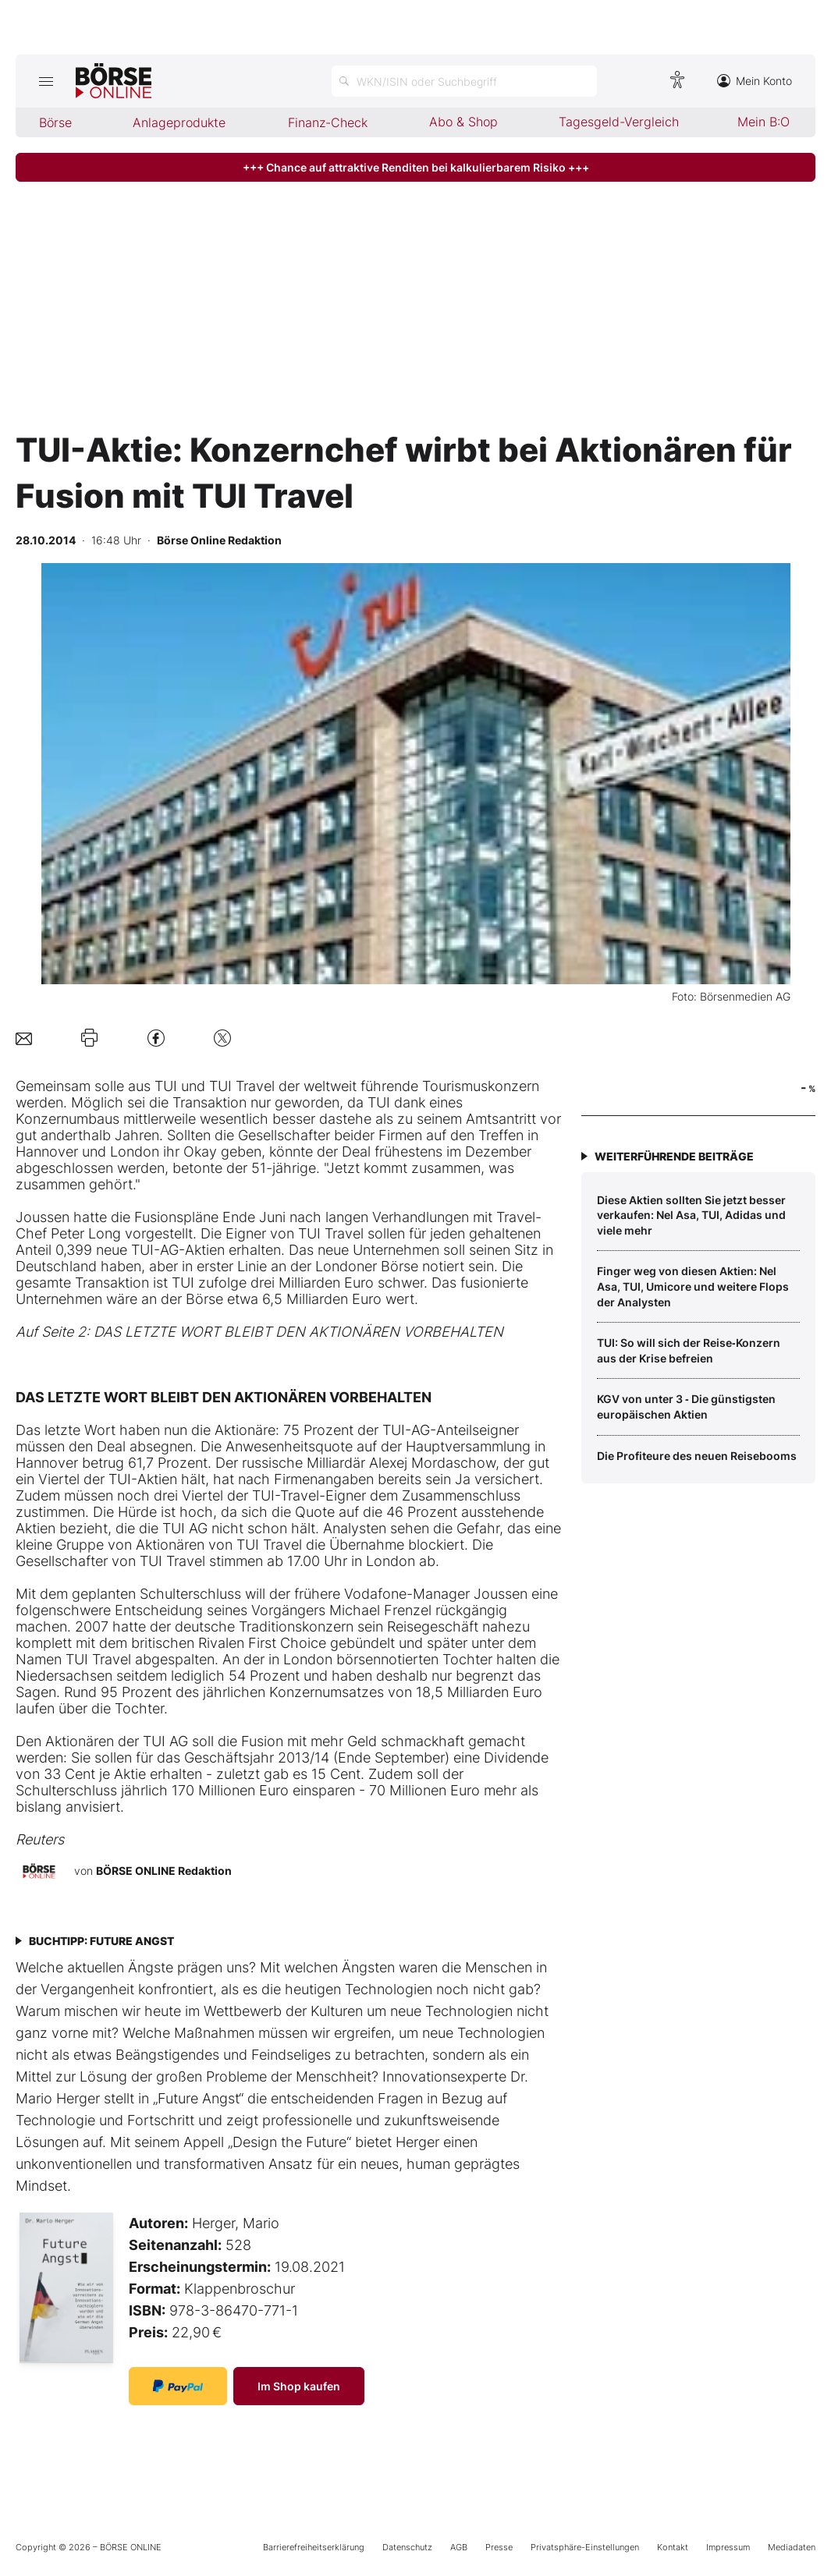  Describe the element at coordinates (416, 167) in the screenshot. I see `+++ Chance auf attraktive Renditen bei kalkulierbarem Risiko +++` at that location.